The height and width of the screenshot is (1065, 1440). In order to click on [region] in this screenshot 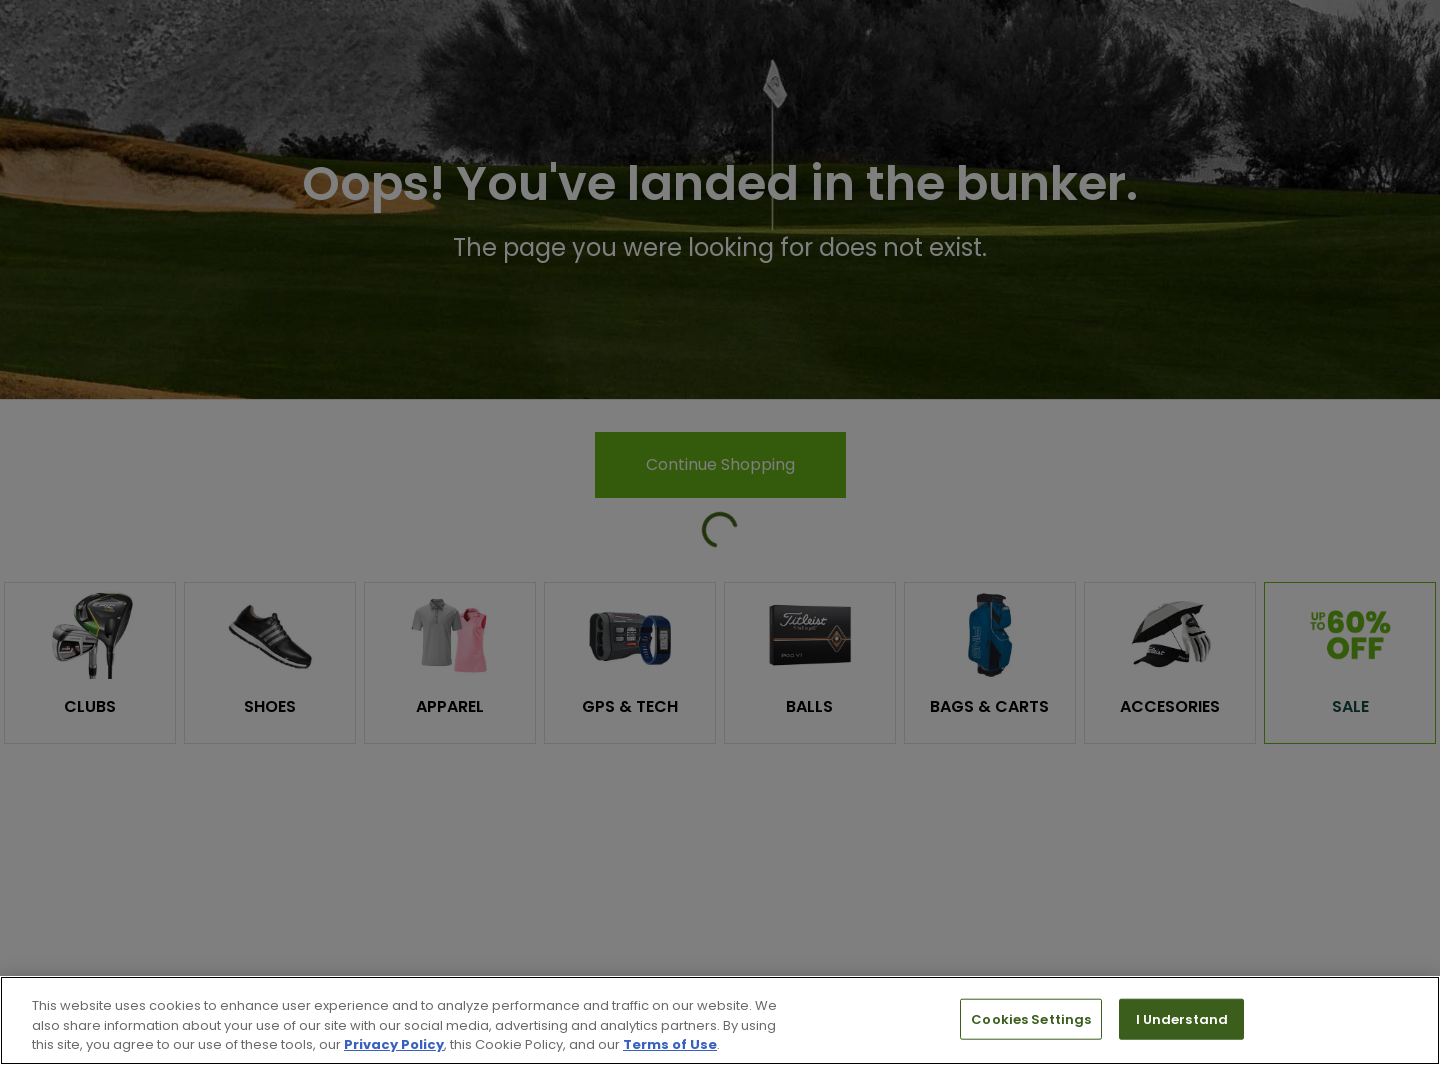, I will do `click(720, 1020)`.